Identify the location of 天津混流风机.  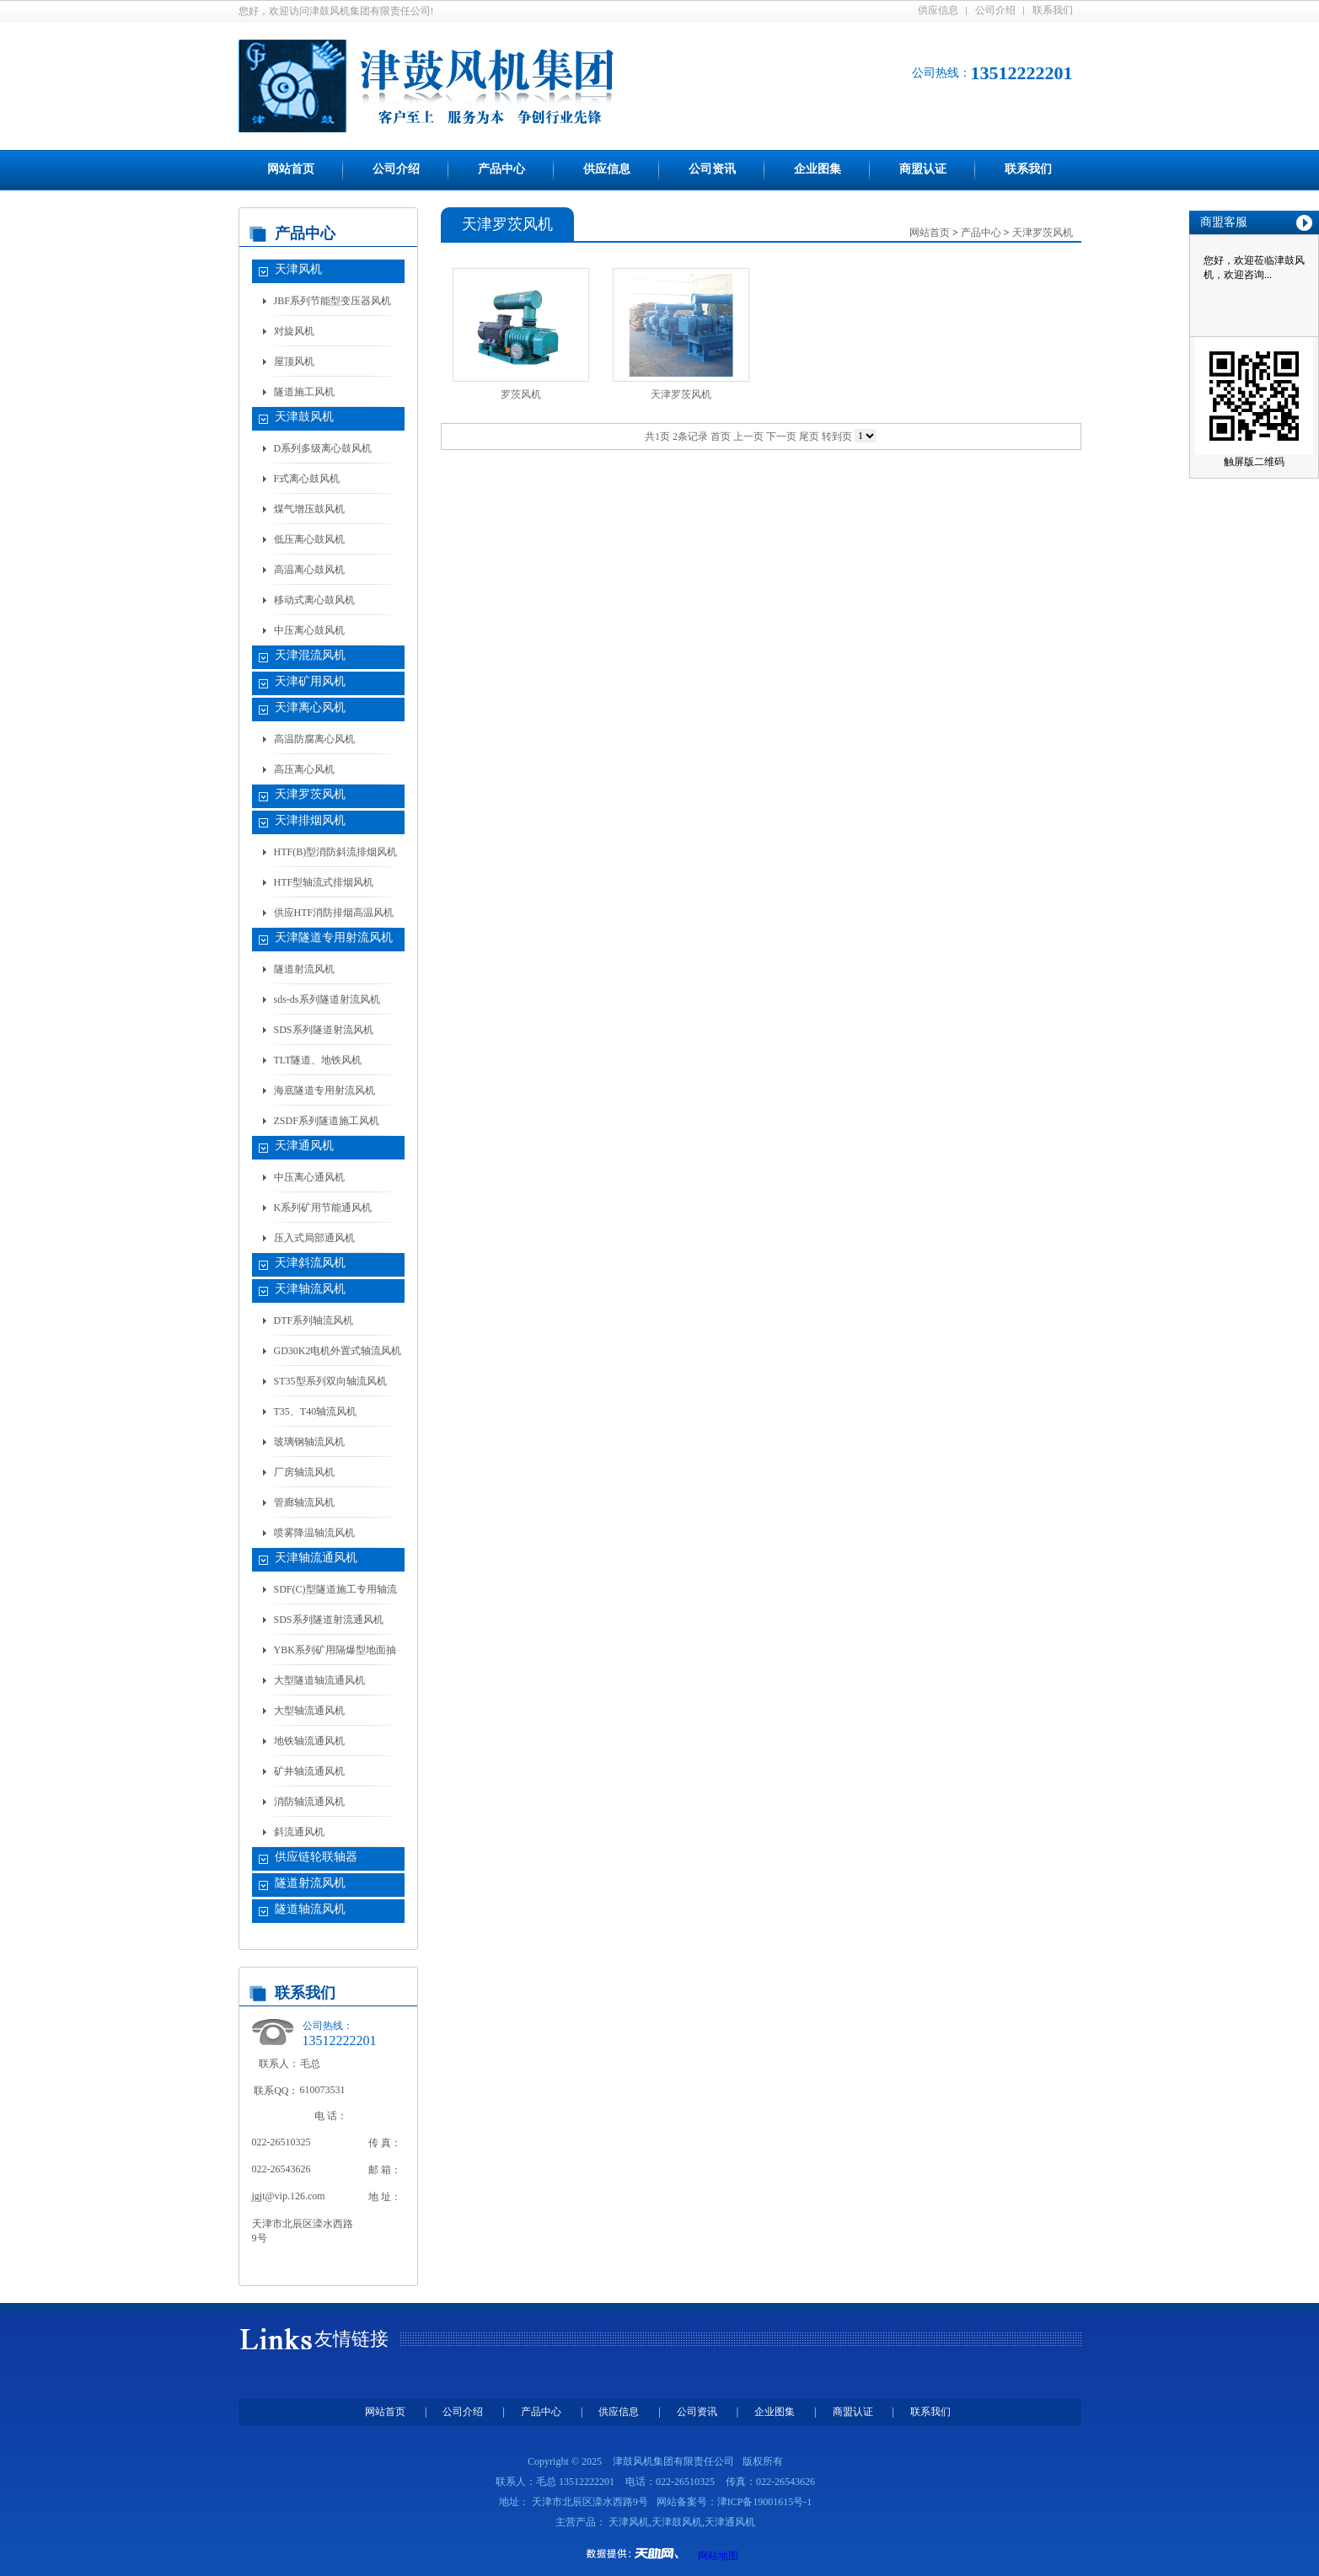
(310, 655).